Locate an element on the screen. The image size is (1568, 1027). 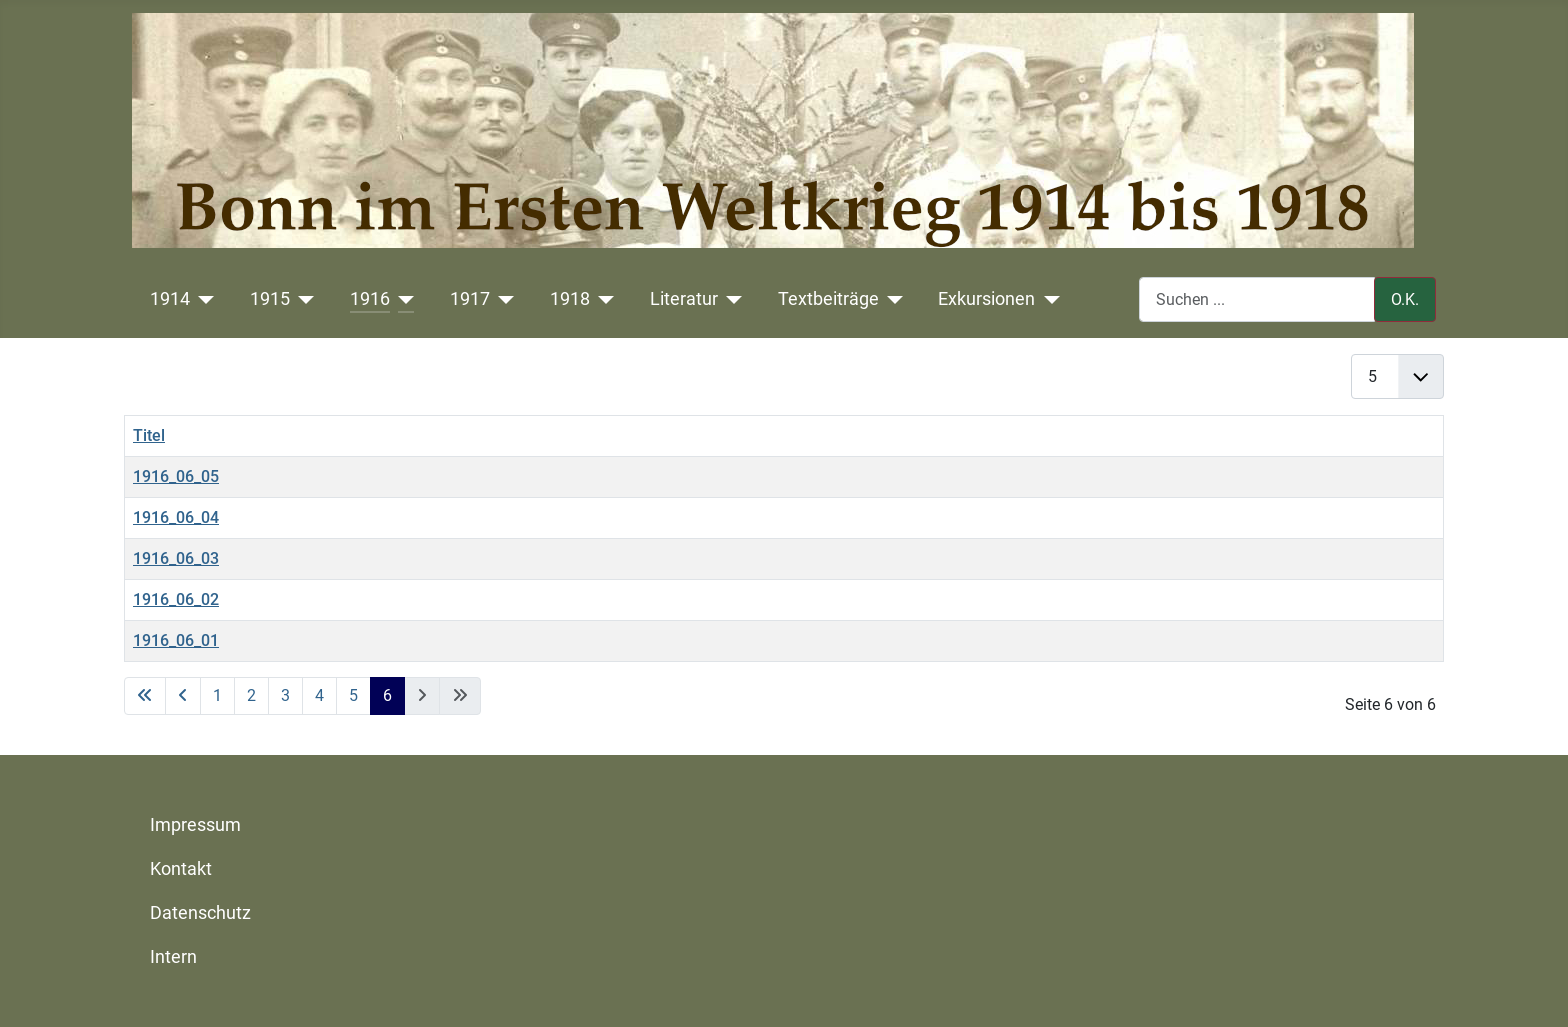
[1918] is located at coordinates (602, 299).